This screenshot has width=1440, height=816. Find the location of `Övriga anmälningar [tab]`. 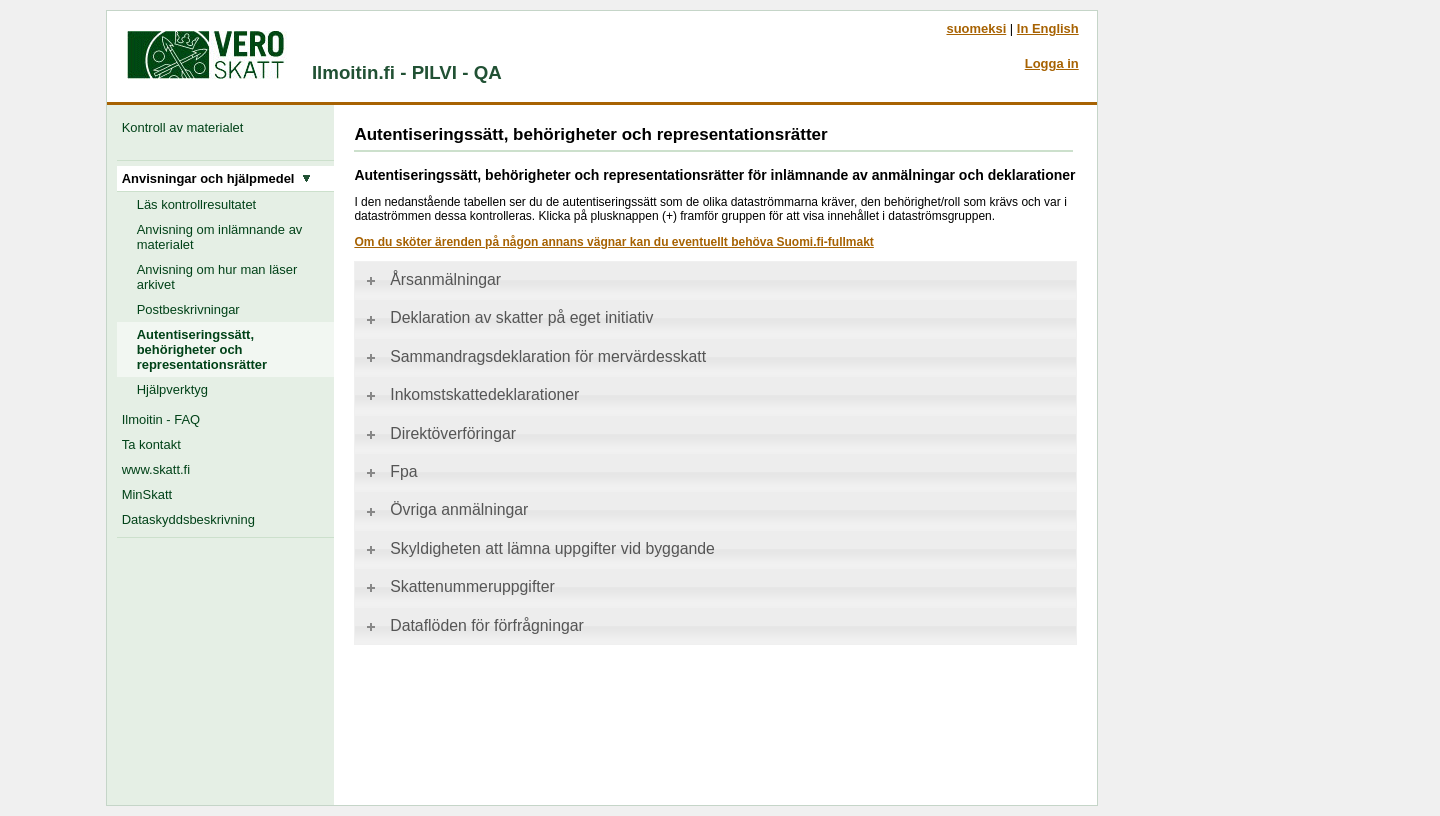

Övriga anmälningar [tab] is located at coordinates (445, 509).